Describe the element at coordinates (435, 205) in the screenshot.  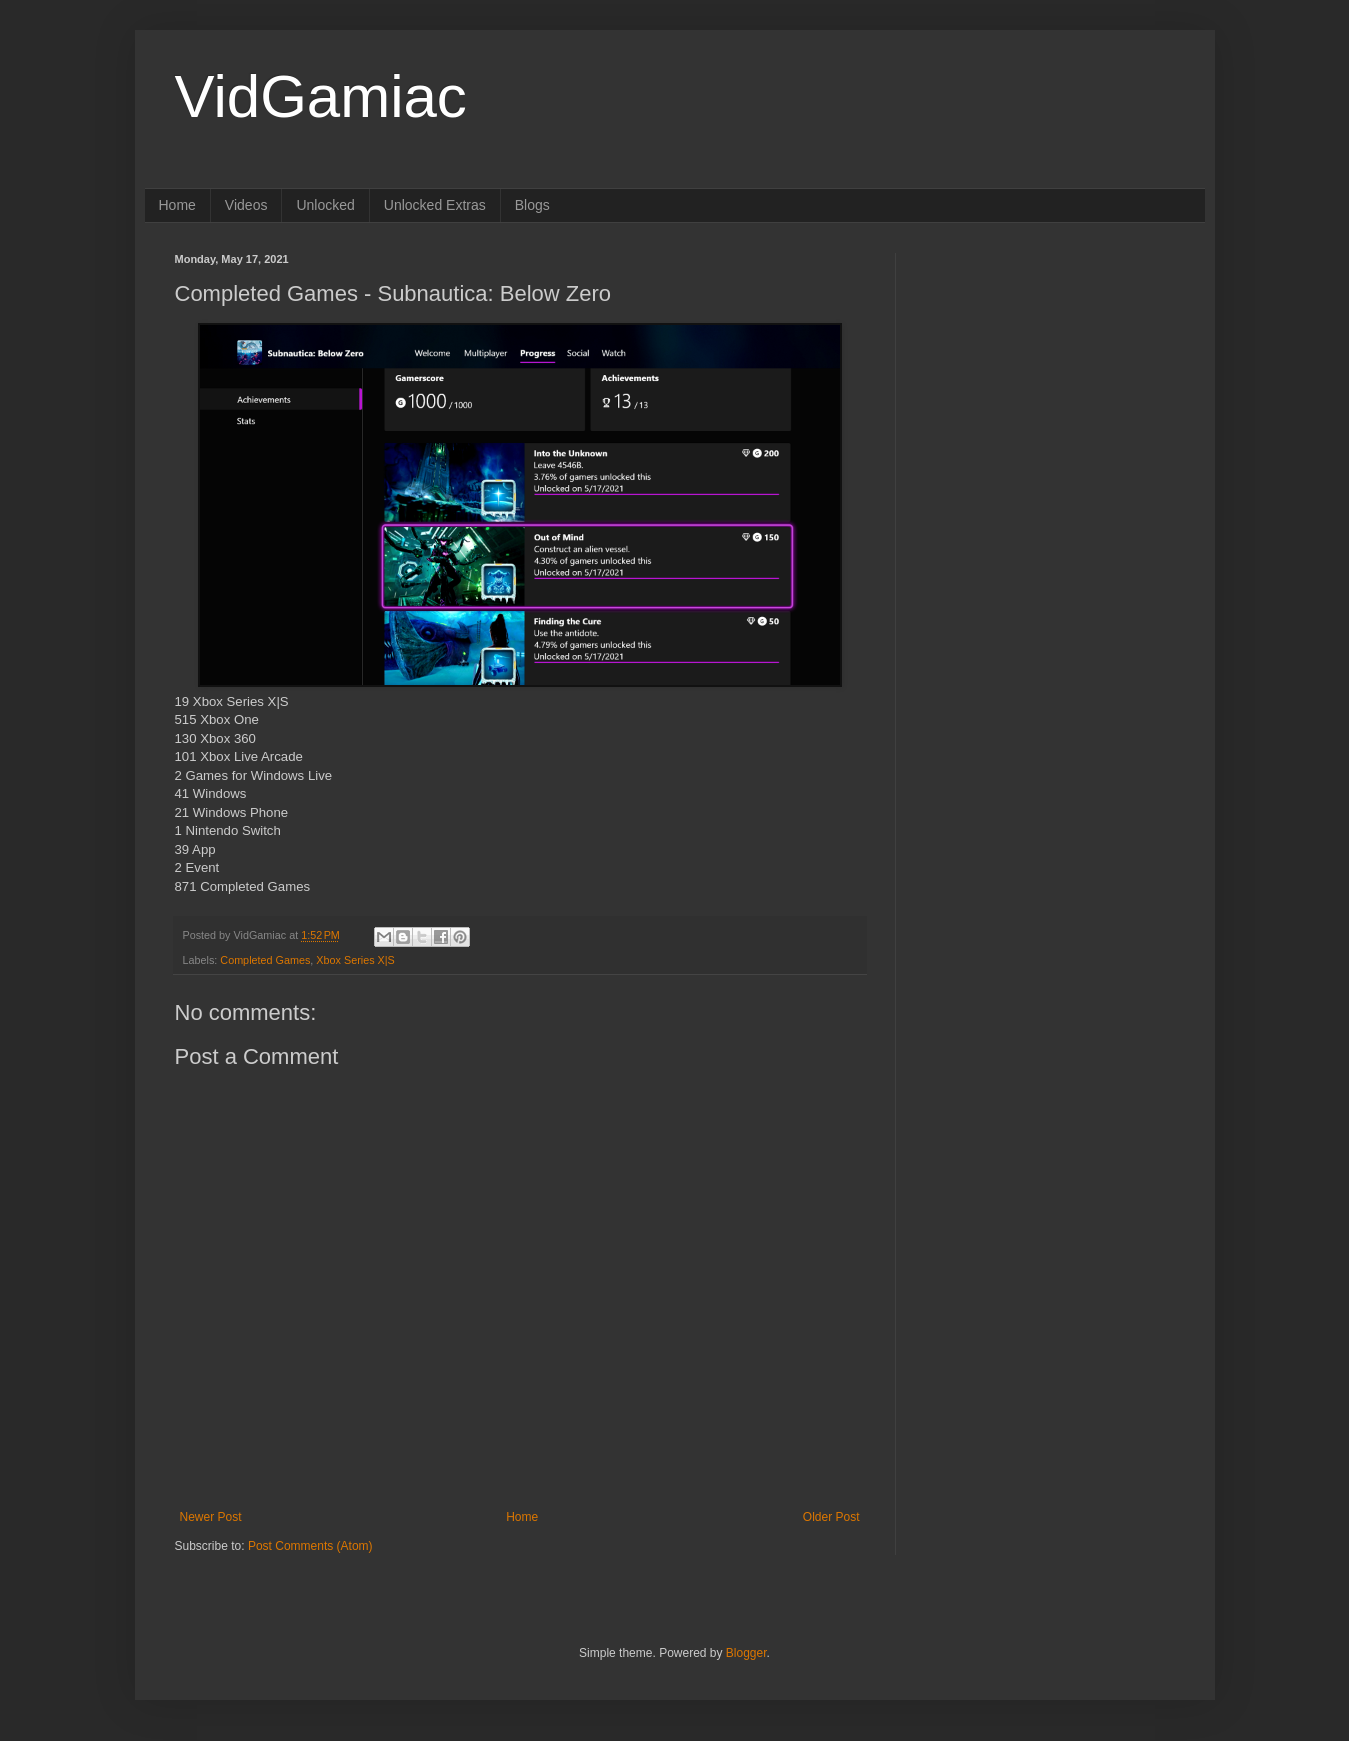
I see `Unlocked Extras` at that location.